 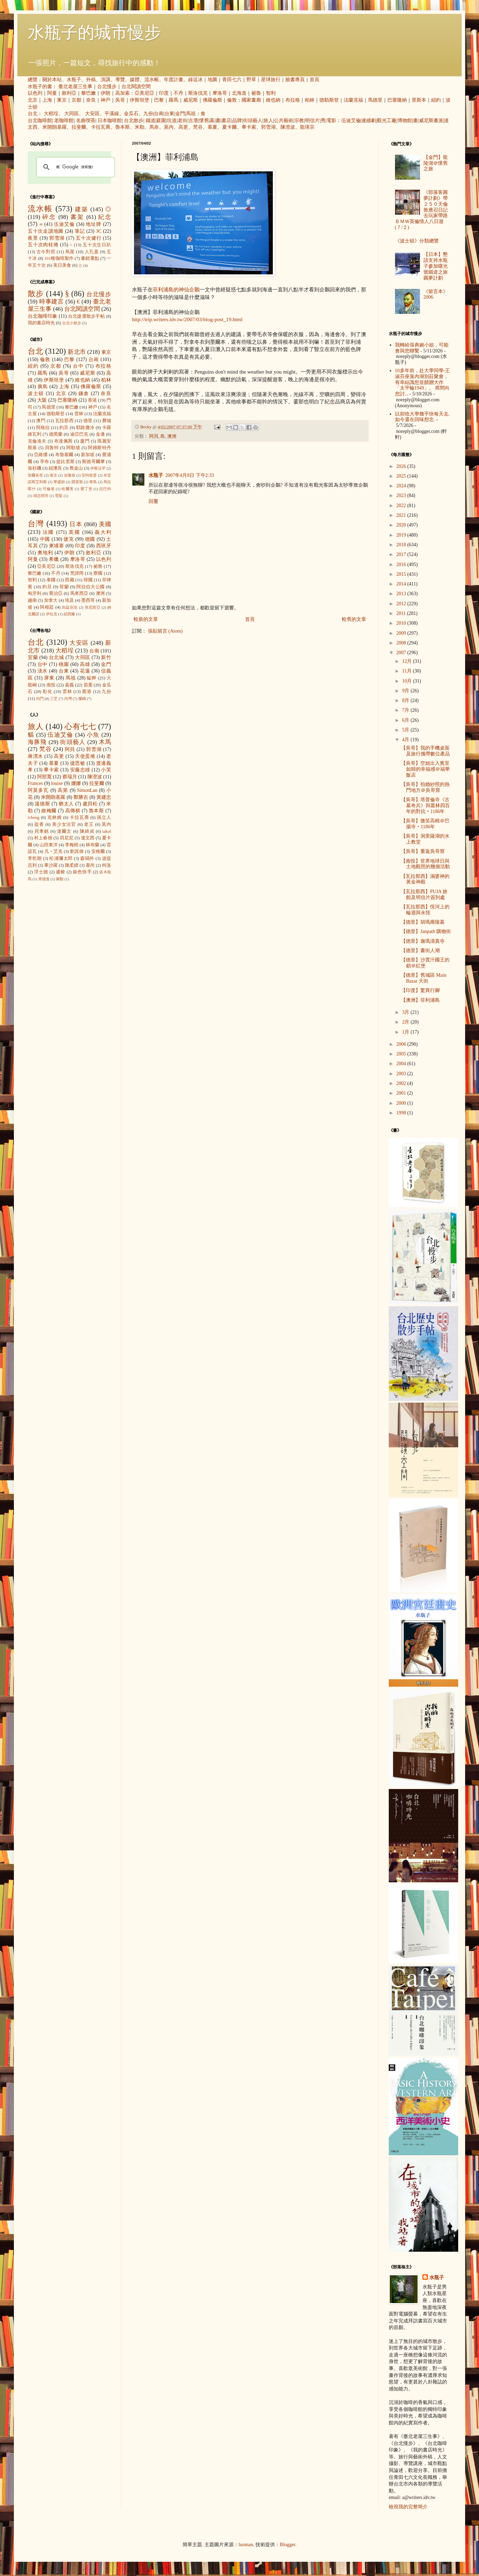 I want to click on 101種咖啡製作, so click(x=59, y=258).